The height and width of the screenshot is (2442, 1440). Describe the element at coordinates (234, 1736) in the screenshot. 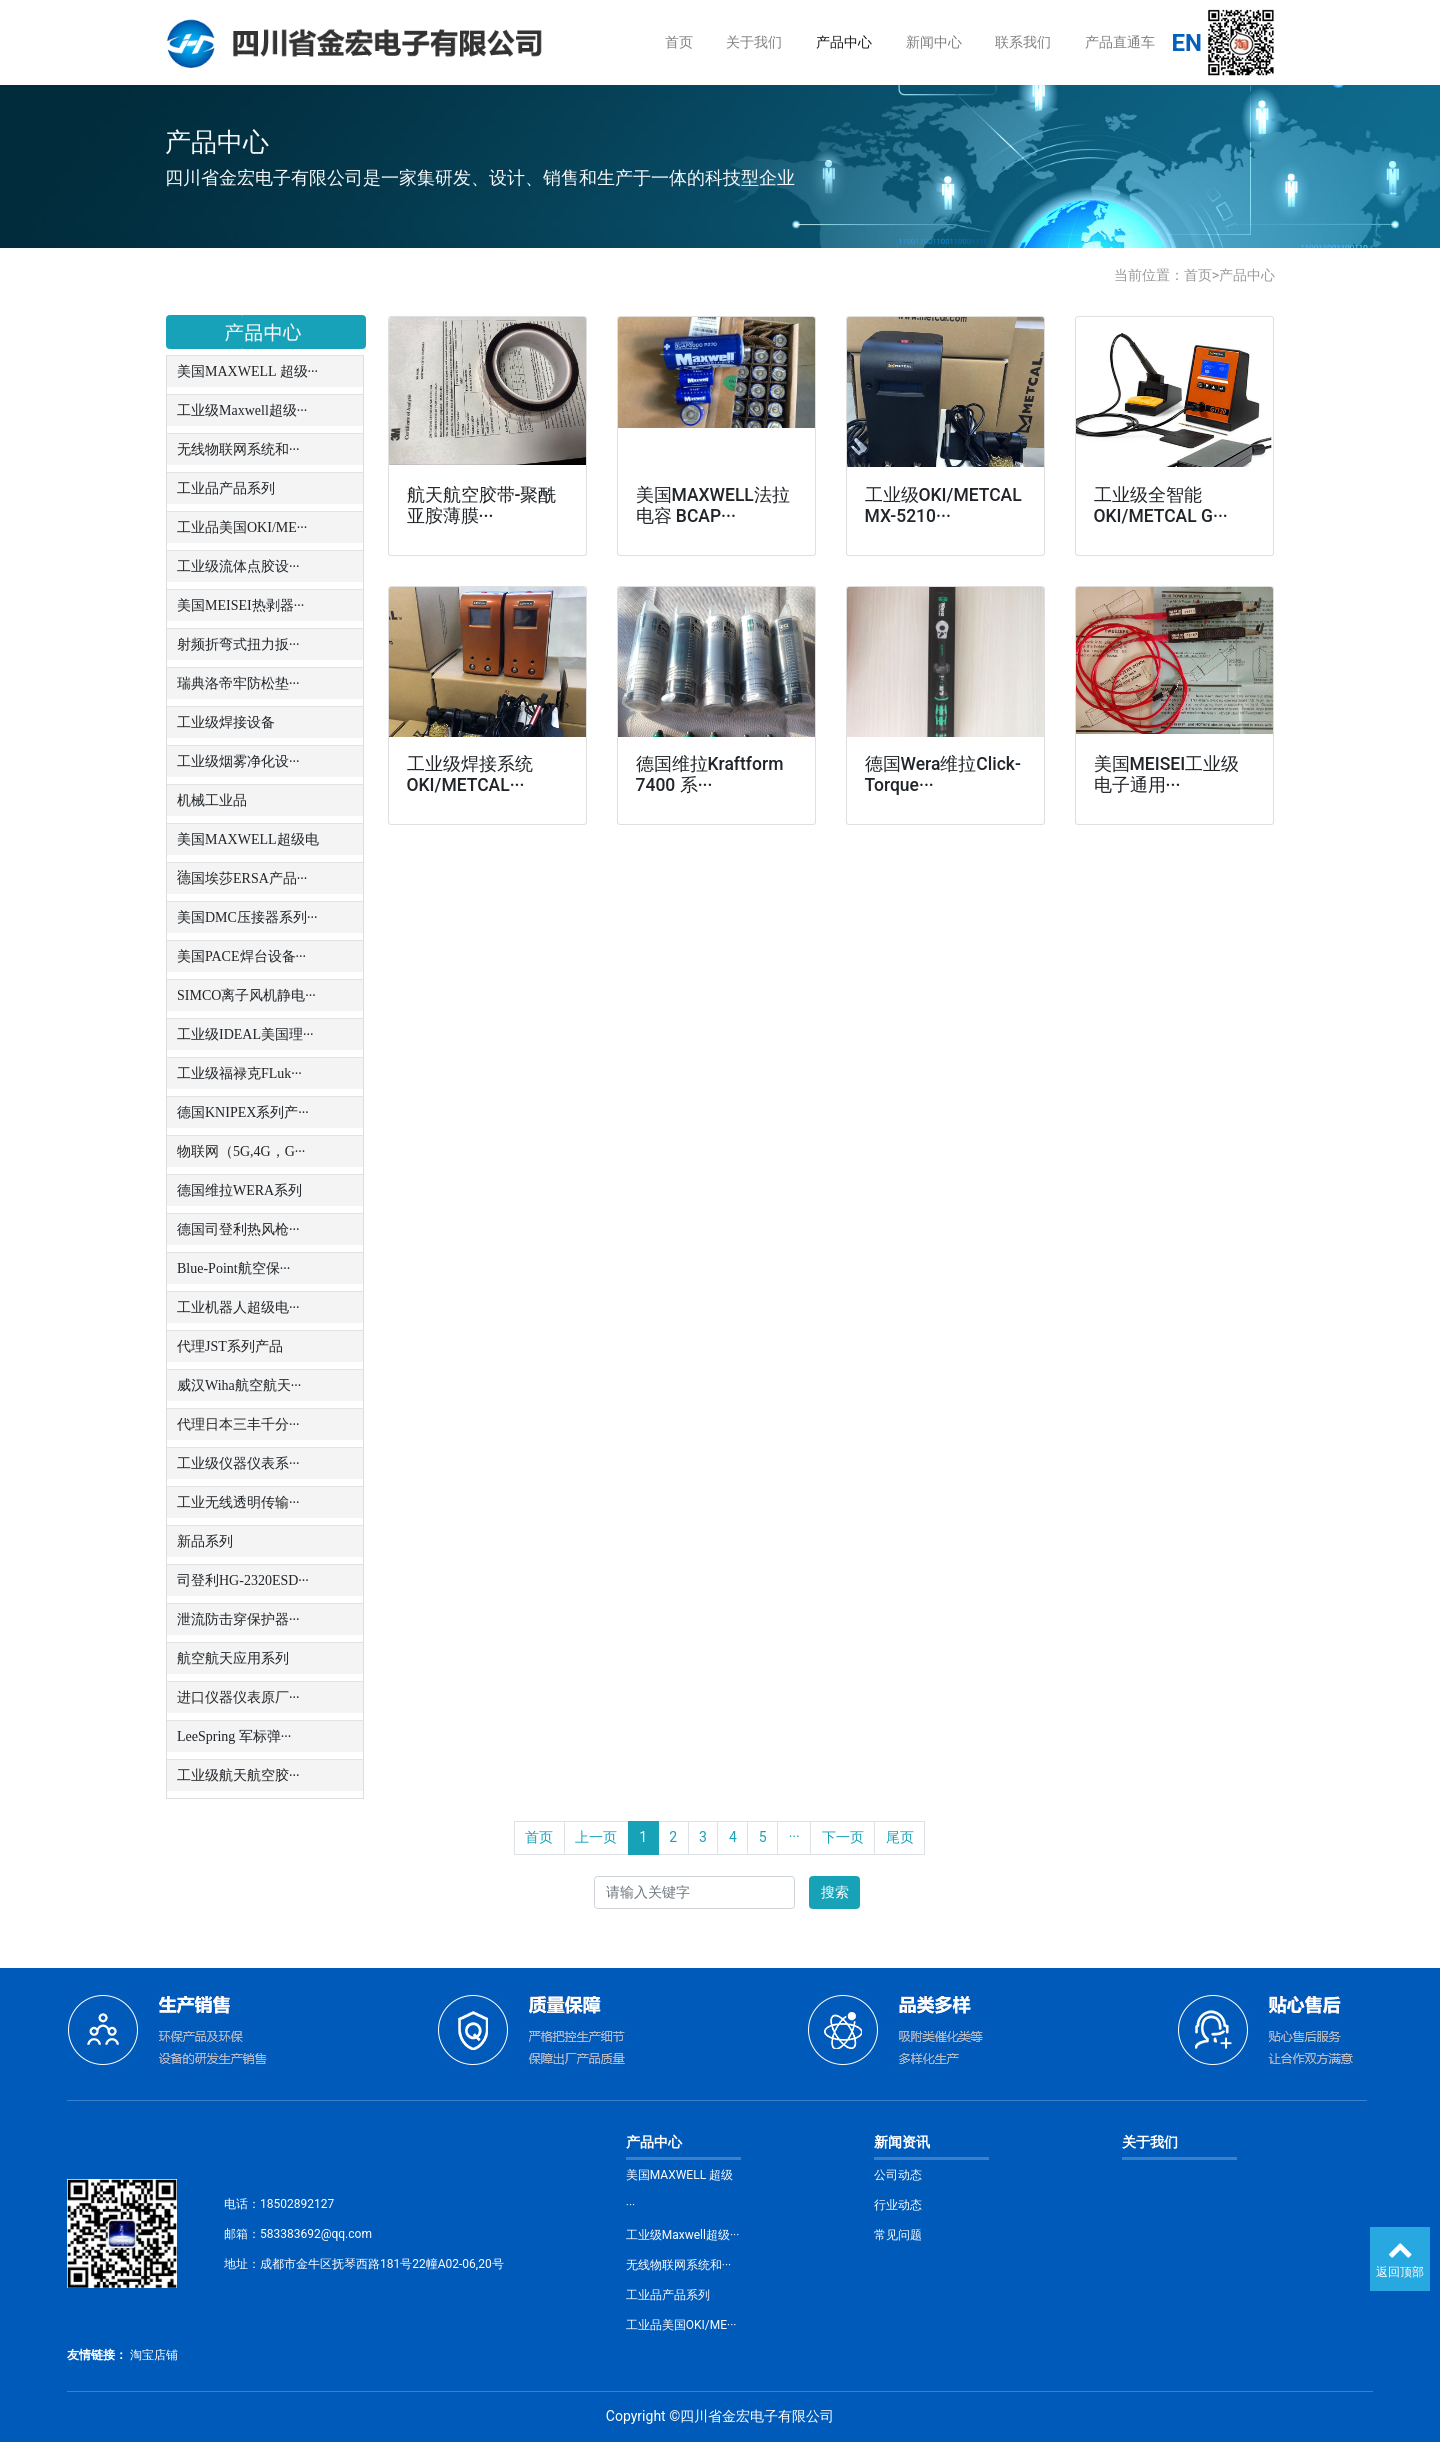

I see `LeeSpring 军标弹···` at that location.